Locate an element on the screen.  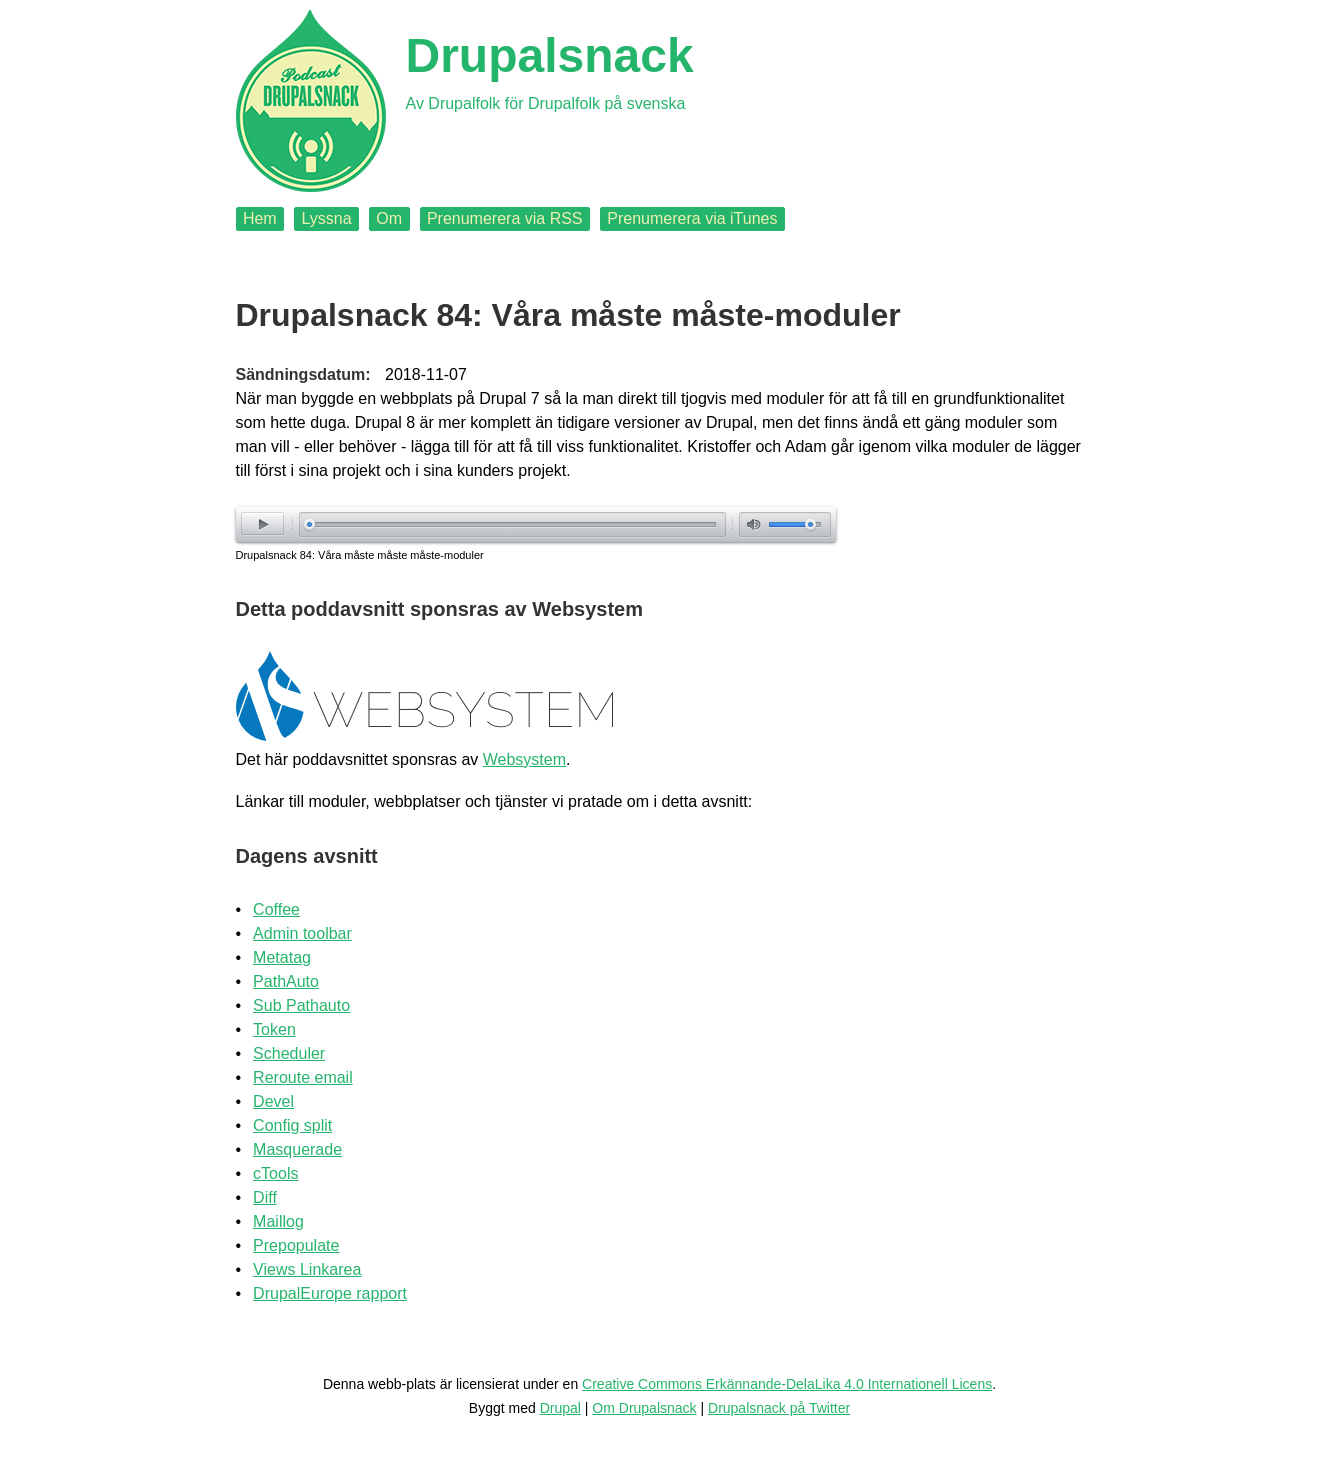
Creative Commons Erkännande-DelaLika 4.0 Internationell Licens is located at coordinates (787, 1384).